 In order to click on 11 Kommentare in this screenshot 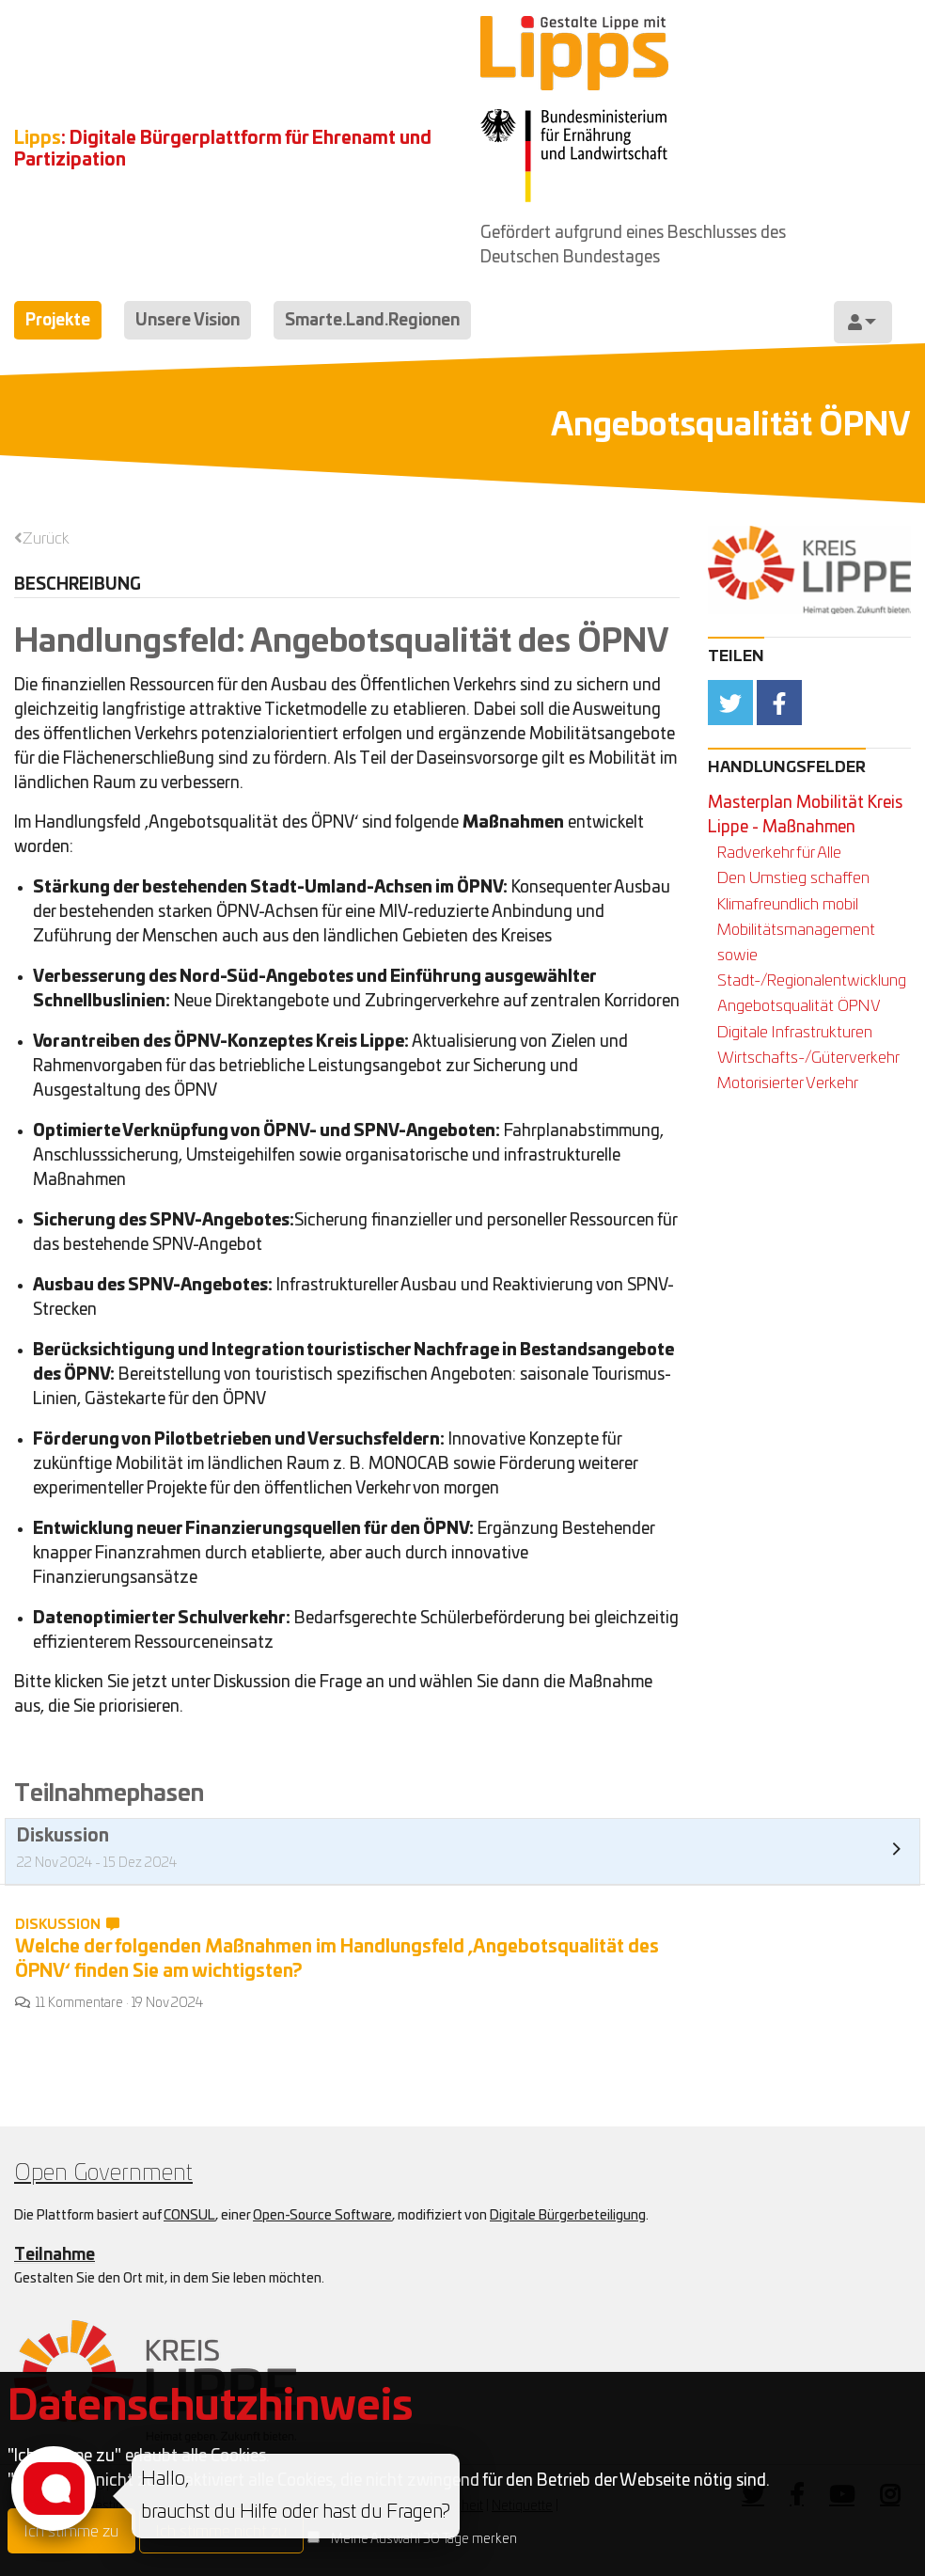, I will do `click(79, 2003)`.